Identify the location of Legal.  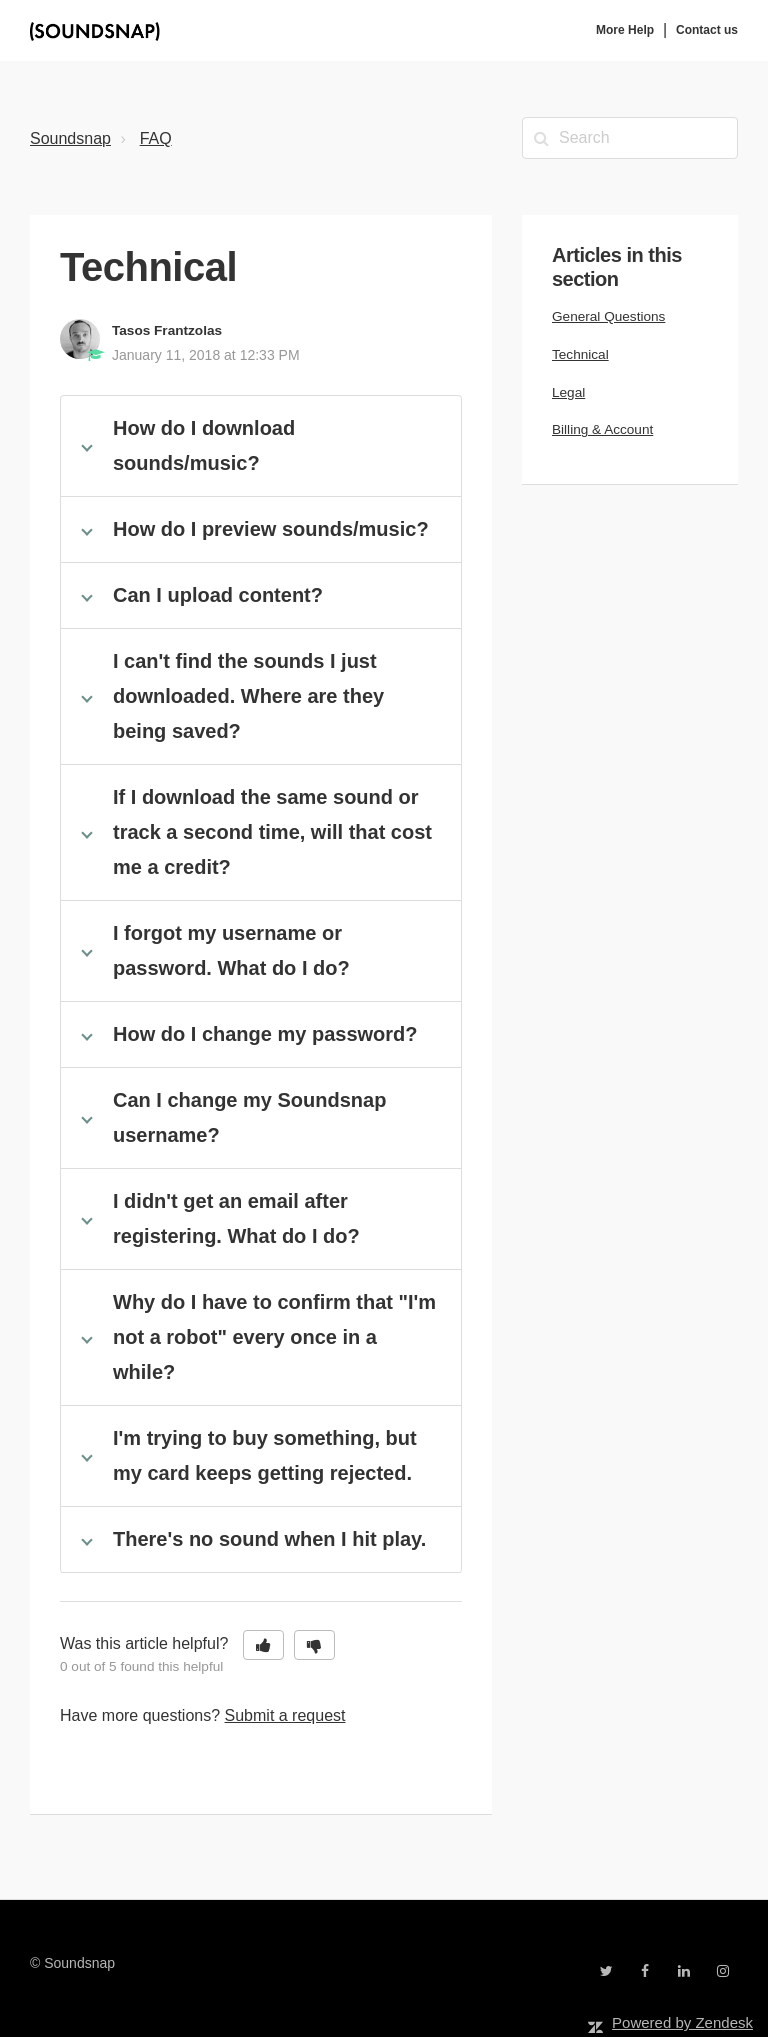
(568, 392).